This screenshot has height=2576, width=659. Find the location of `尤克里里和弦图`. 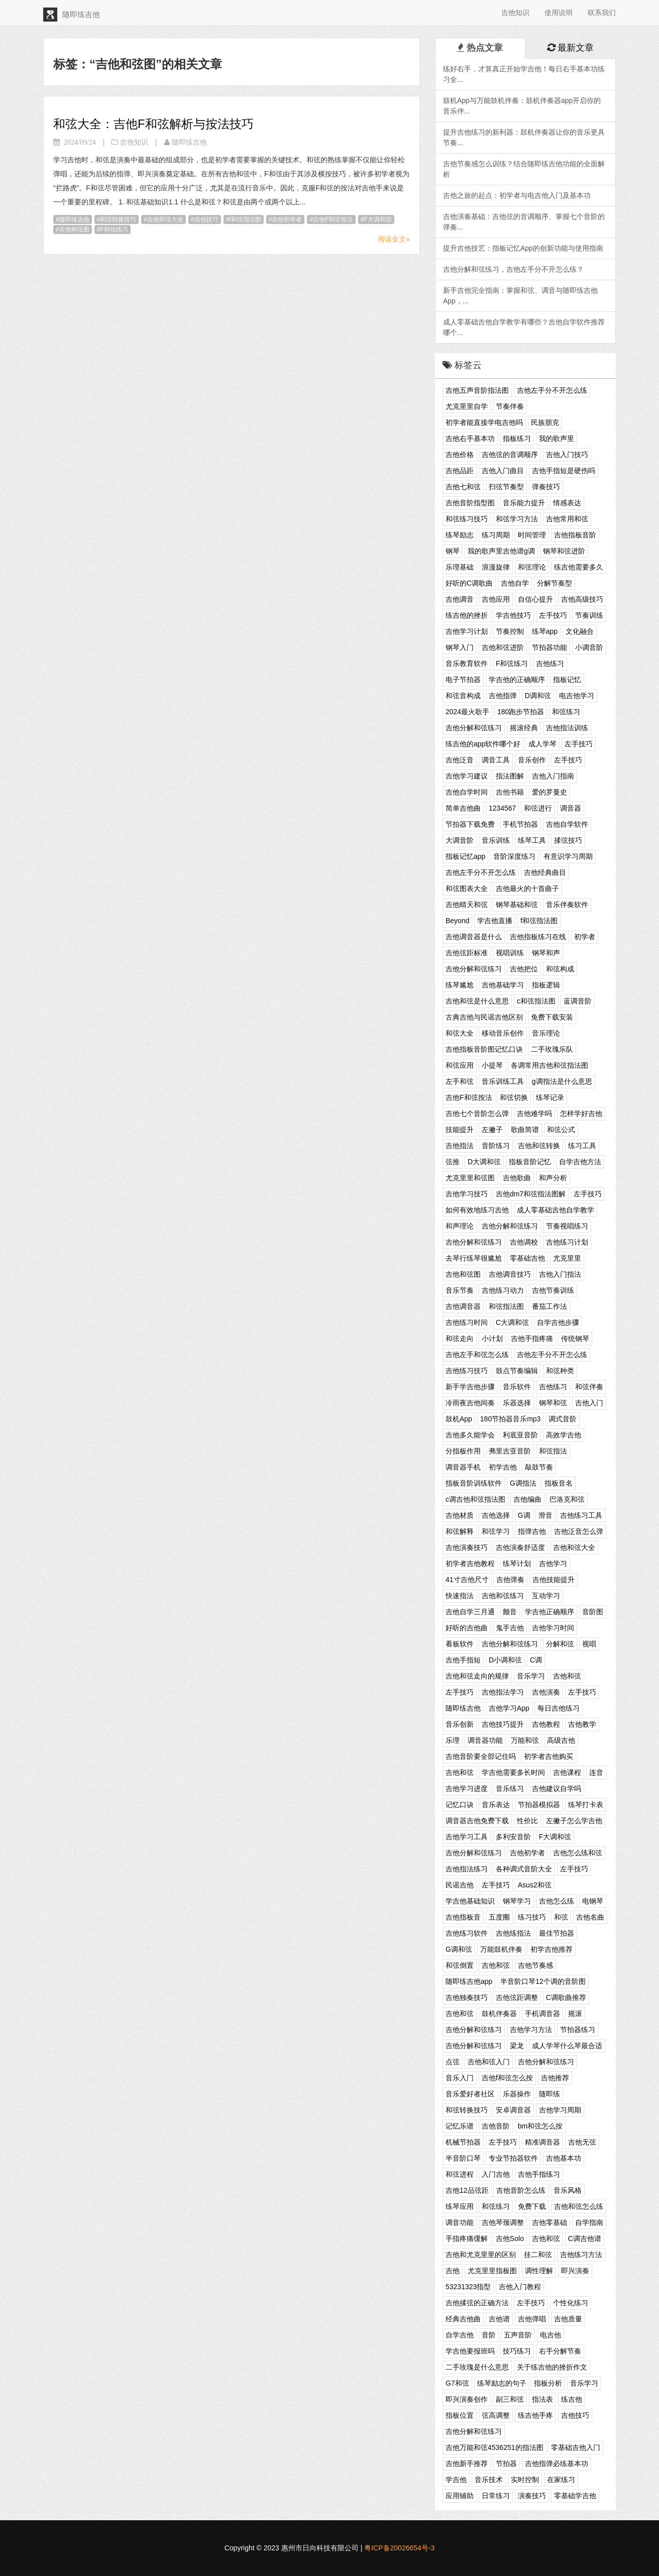

尤克里里和弦图 is located at coordinates (470, 1178).